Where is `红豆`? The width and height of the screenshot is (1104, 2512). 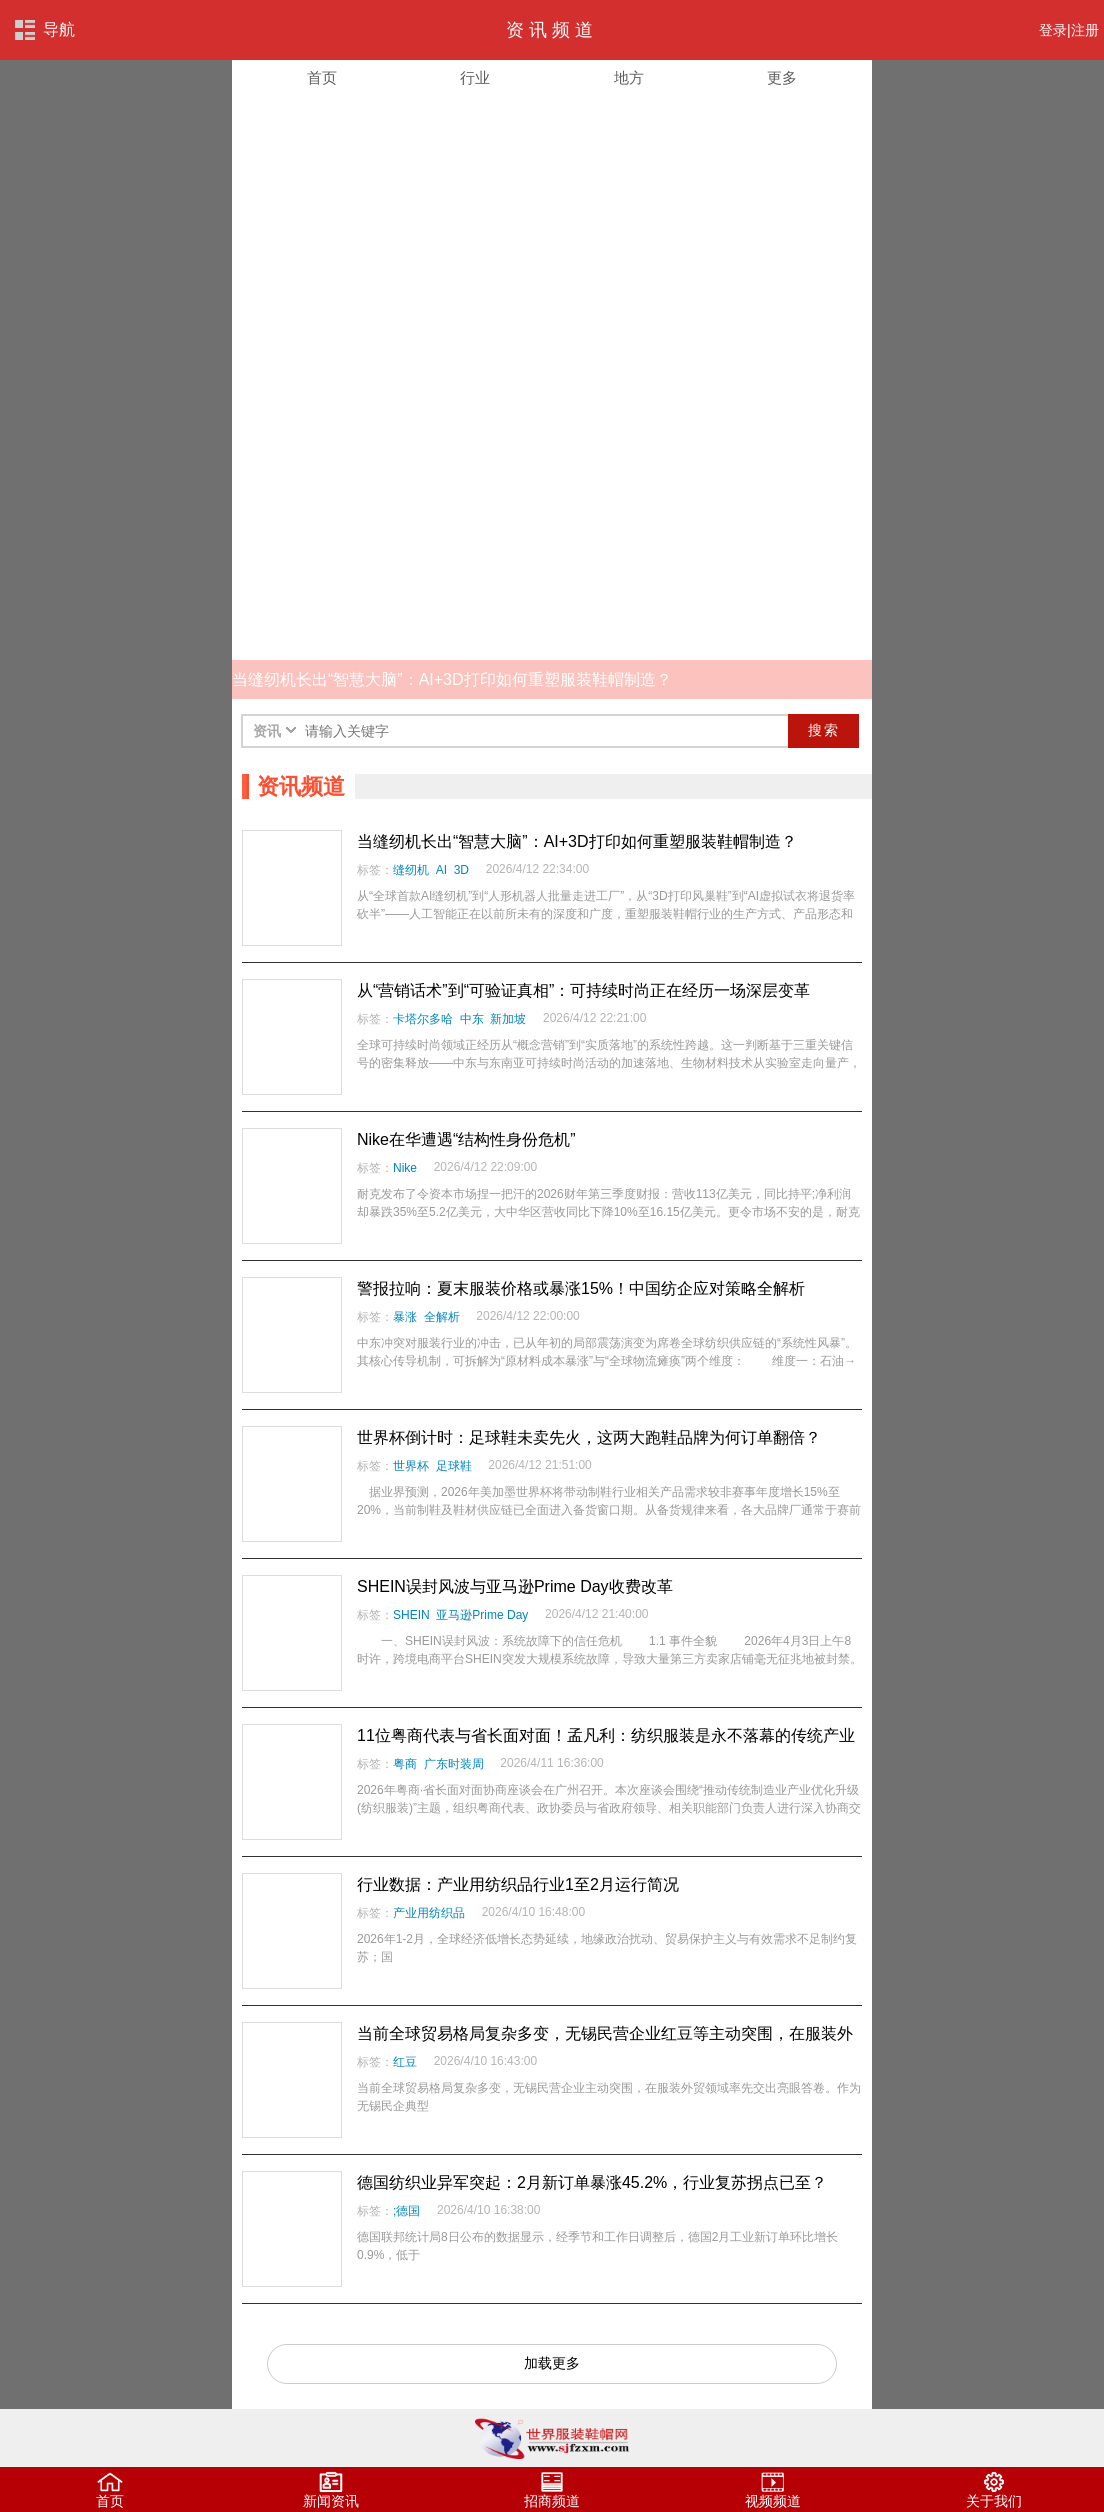
红豆 is located at coordinates (405, 2062).